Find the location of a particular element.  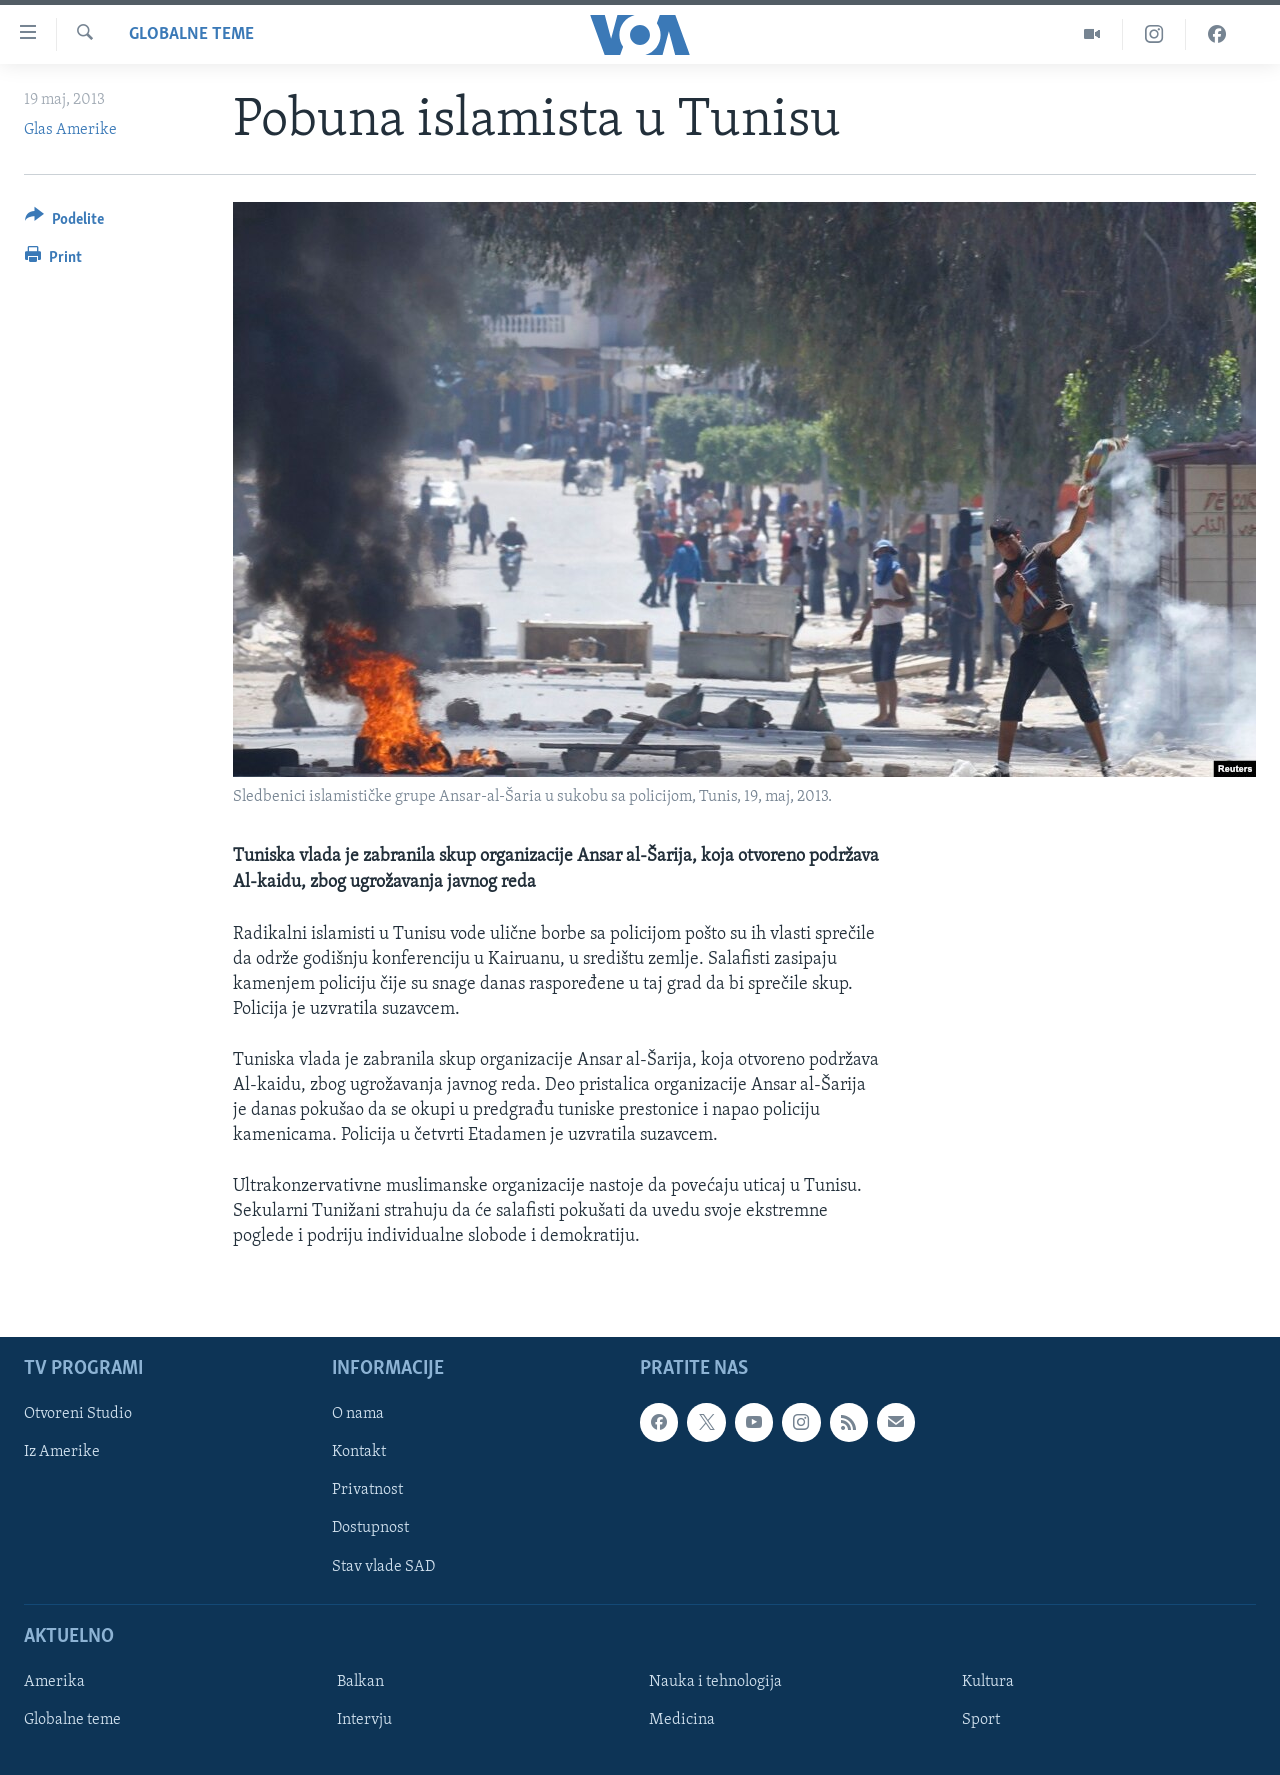

Amerika is located at coordinates (54, 1682).